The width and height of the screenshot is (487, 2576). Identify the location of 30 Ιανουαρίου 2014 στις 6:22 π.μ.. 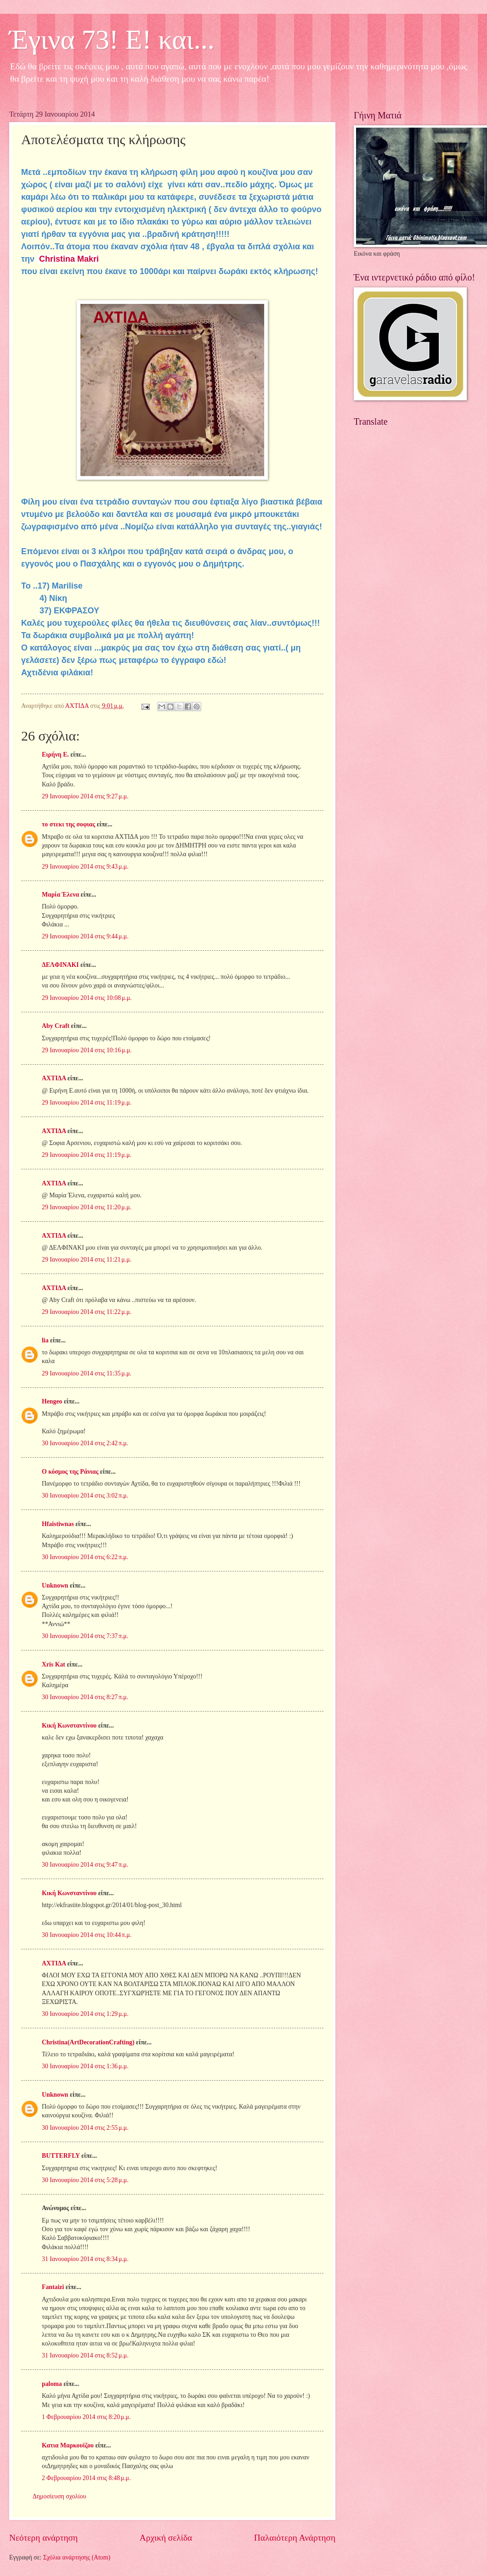
(85, 1557).